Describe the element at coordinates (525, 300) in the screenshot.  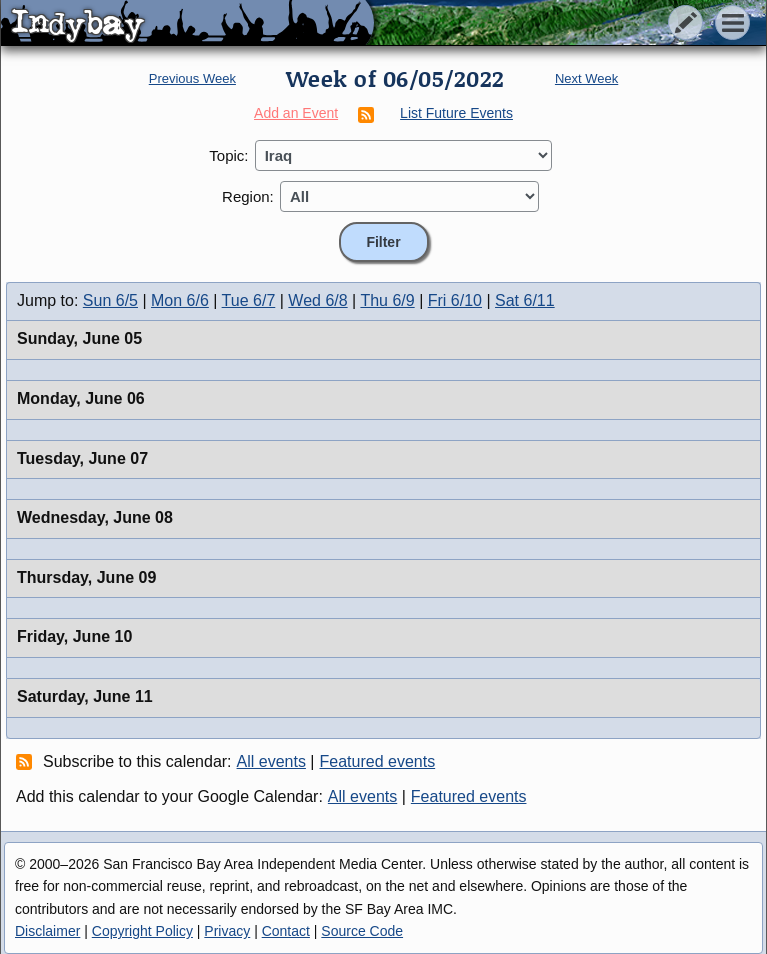
I see `Sat 6/11` at that location.